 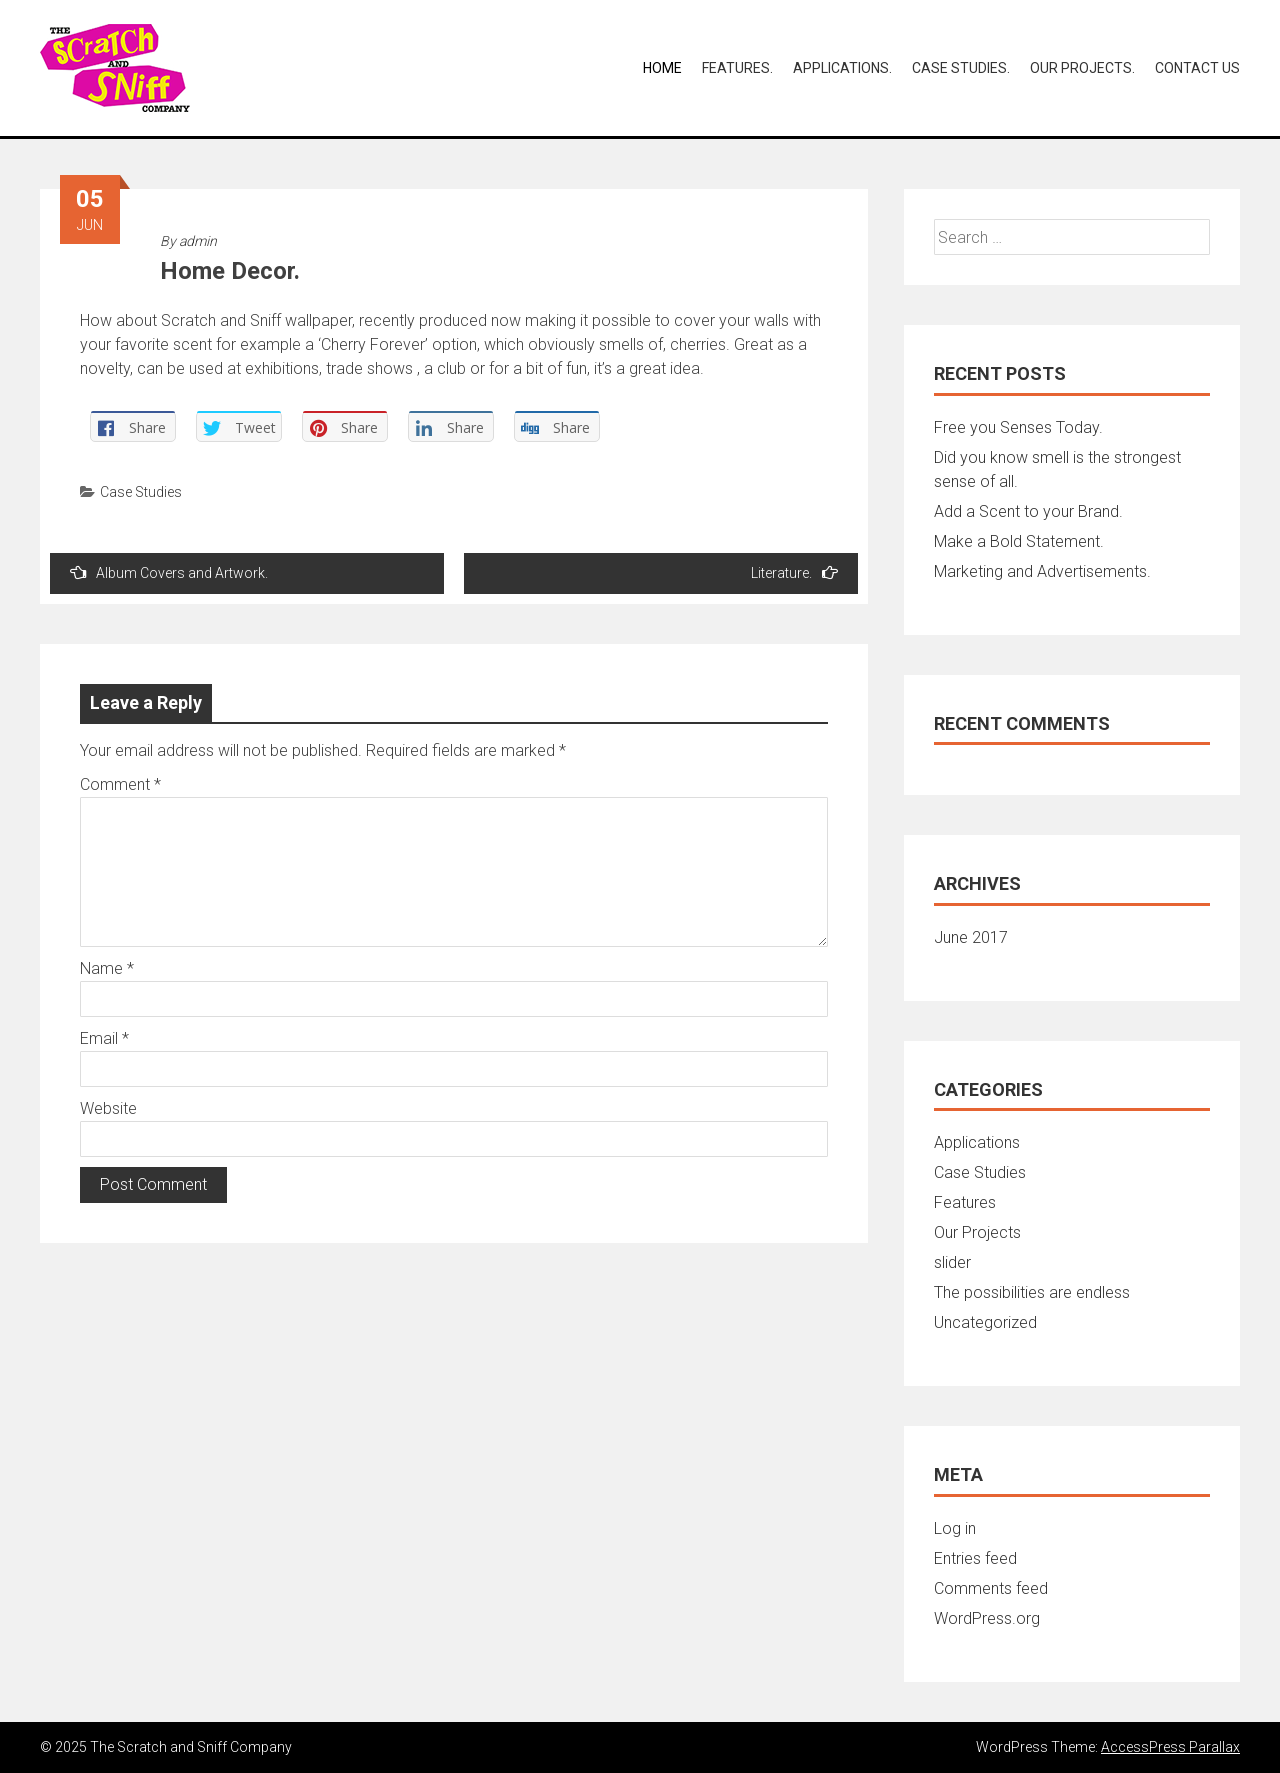 What do you see at coordinates (1028, 511) in the screenshot?
I see `Add a Scent to your Brand.` at bounding box center [1028, 511].